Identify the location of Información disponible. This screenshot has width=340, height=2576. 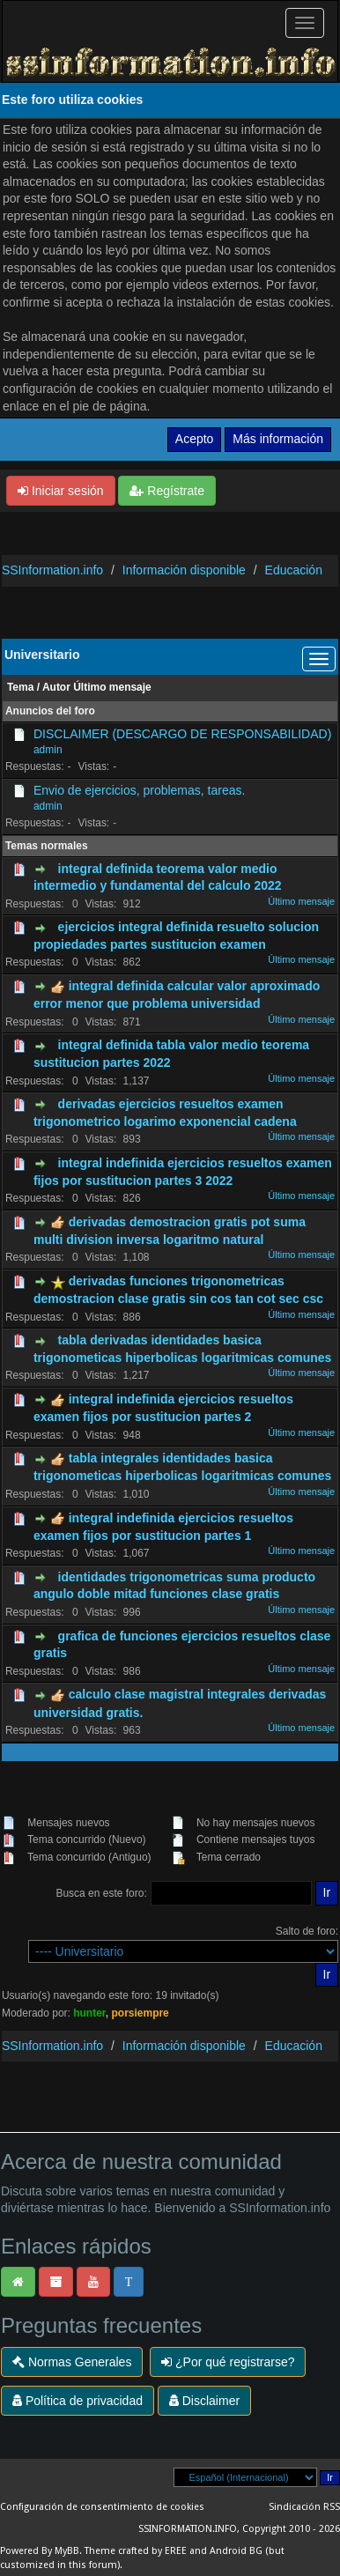
(184, 570).